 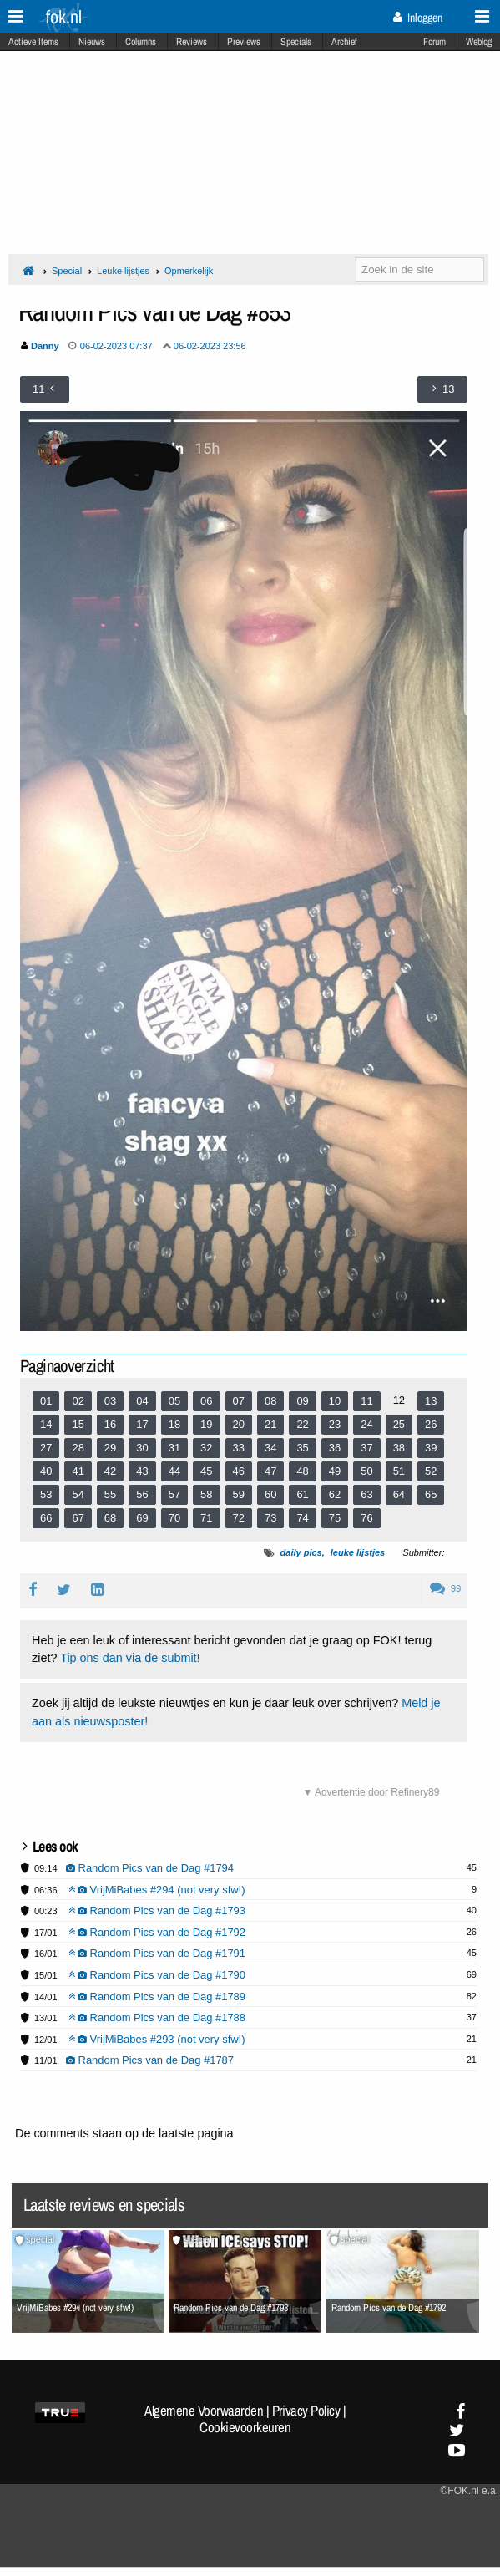 What do you see at coordinates (110, 1494) in the screenshot?
I see `55` at bounding box center [110, 1494].